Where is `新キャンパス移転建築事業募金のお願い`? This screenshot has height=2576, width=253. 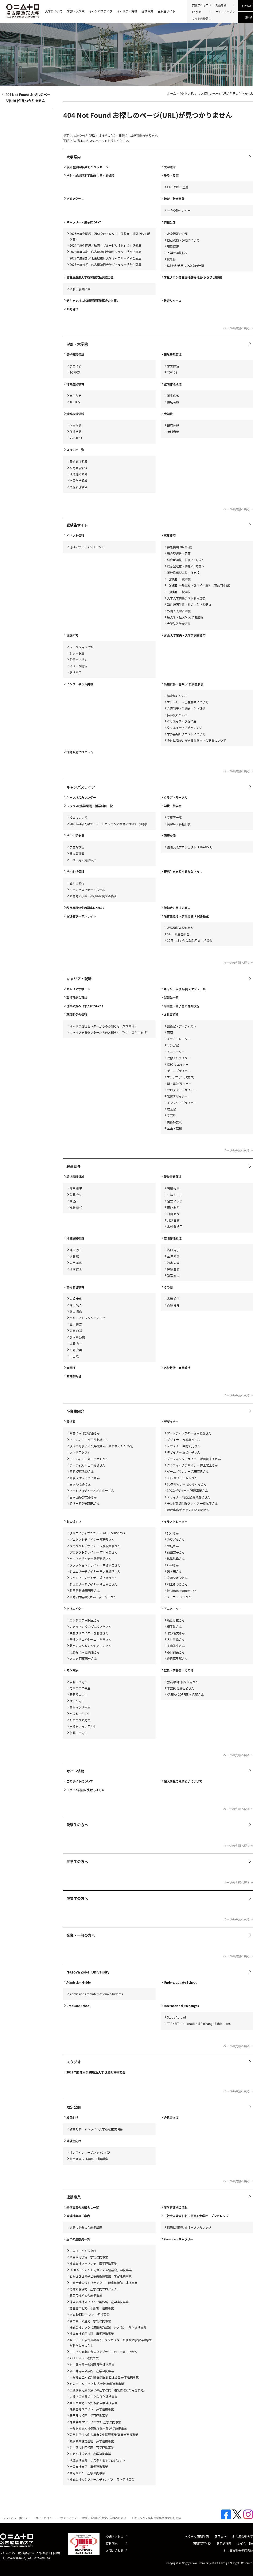
新キャンパス移転建築事業募金のお願い is located at coordinates (93, 300).